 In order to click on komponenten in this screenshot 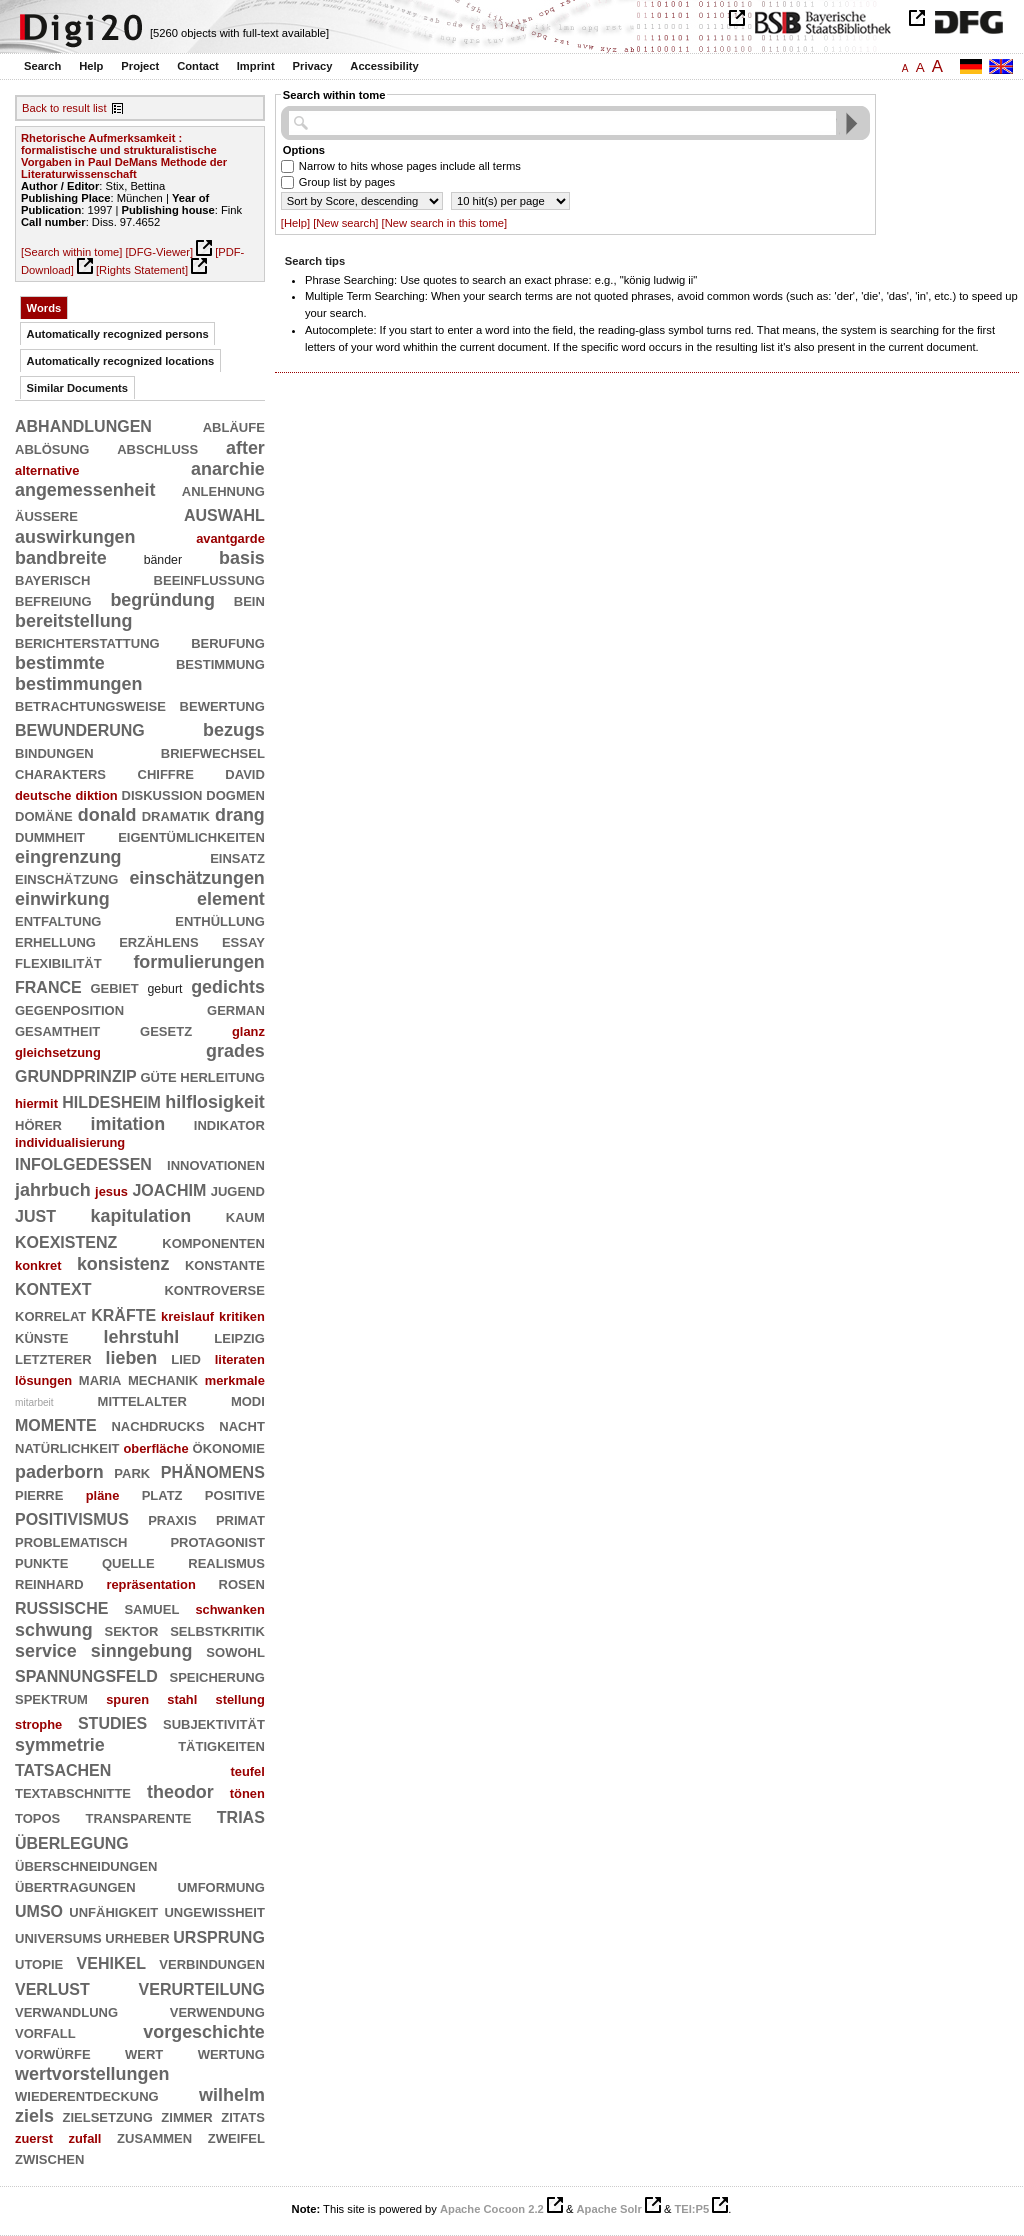, I will do `click(213, 1242)`.